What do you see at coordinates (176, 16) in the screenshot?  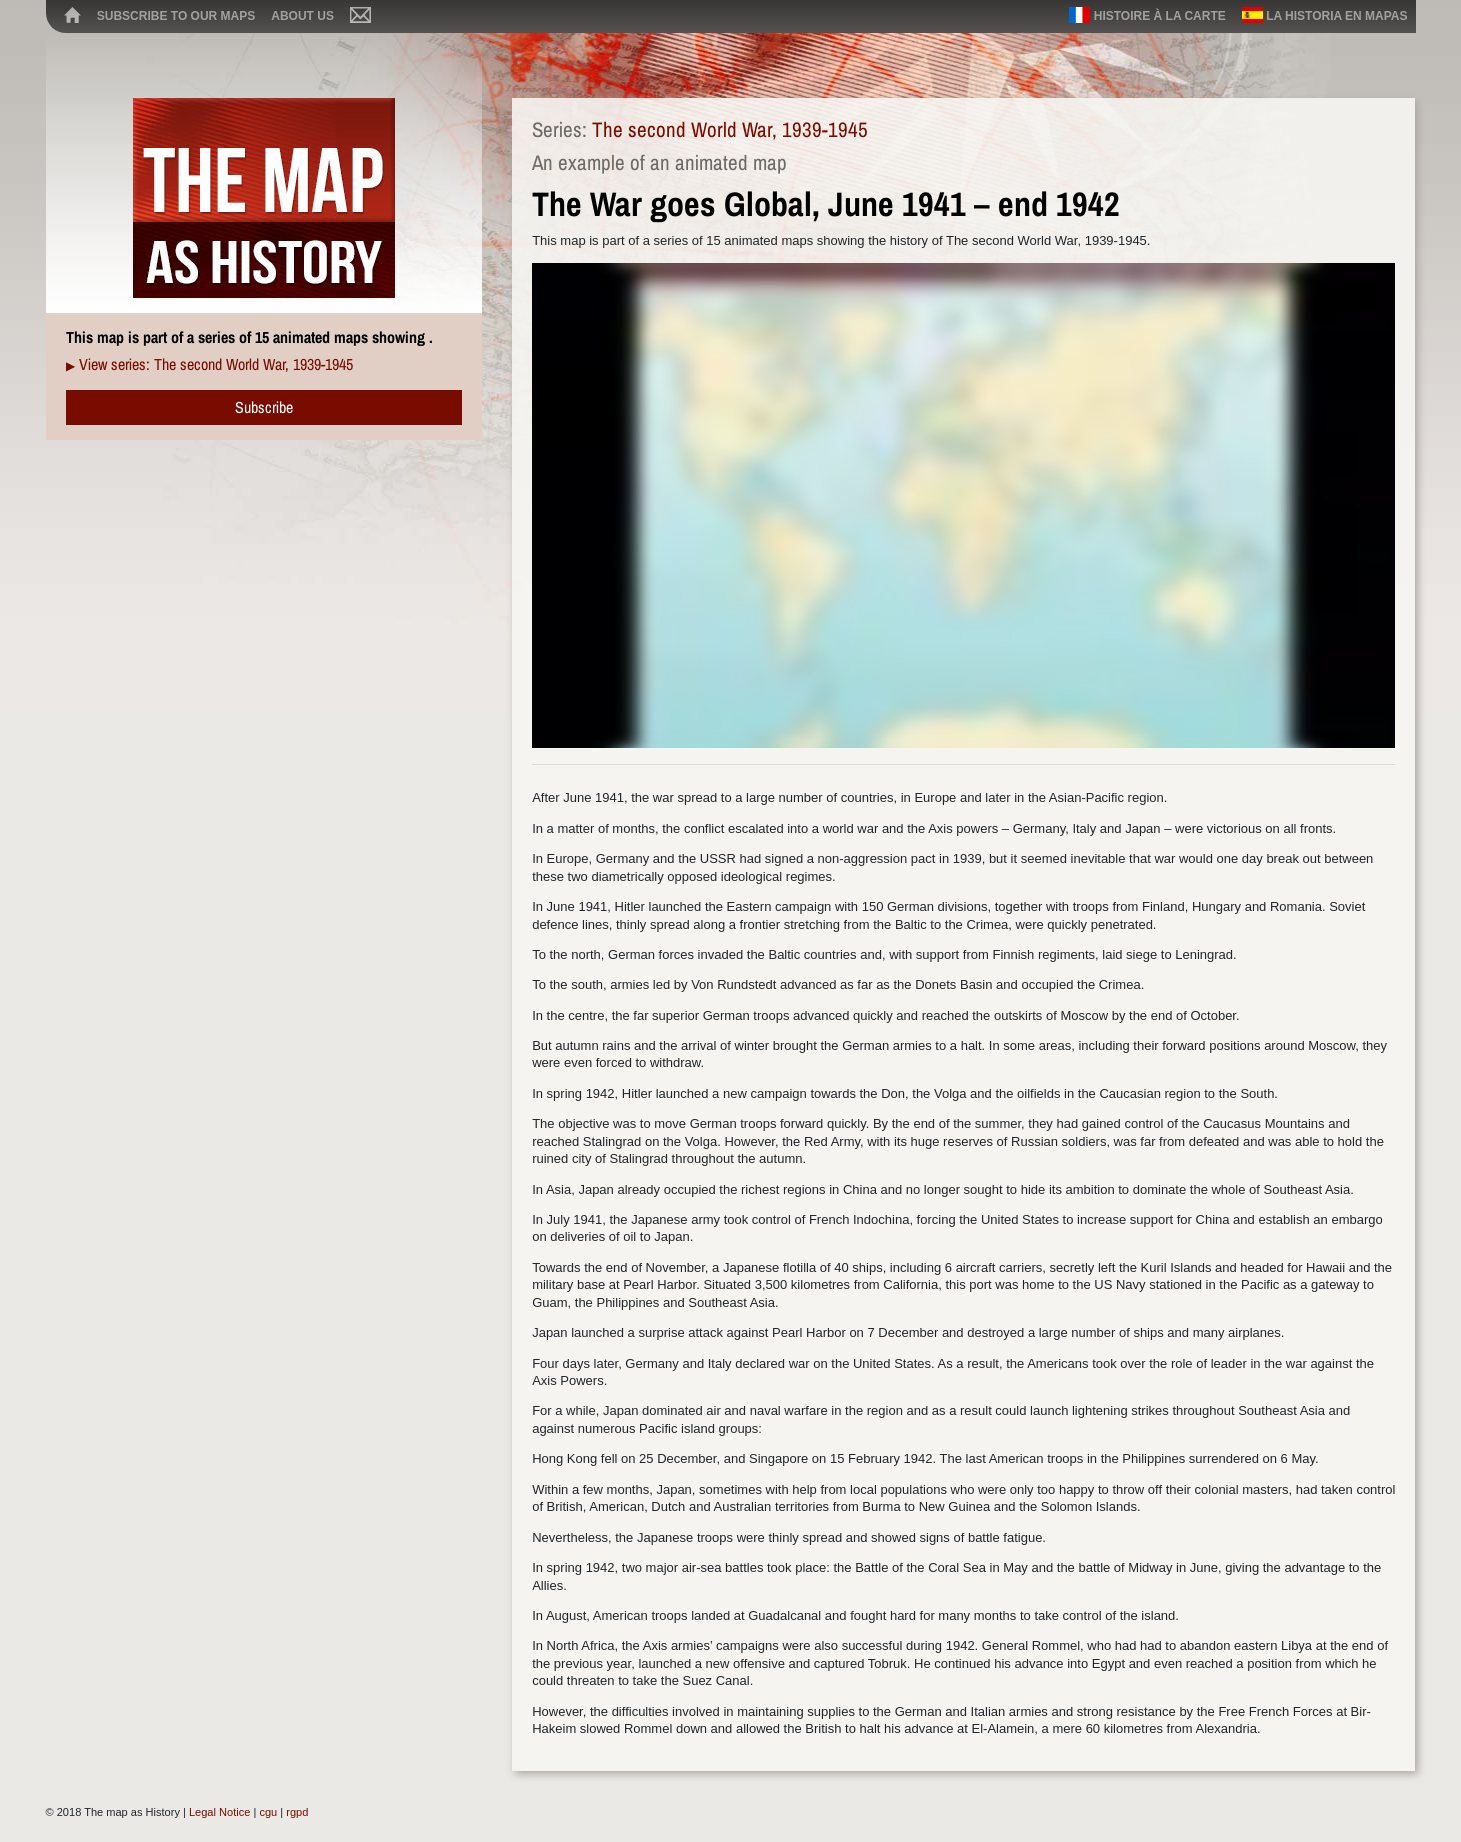 I see `Subscribe to our maps` at bounding box center [176, 16].